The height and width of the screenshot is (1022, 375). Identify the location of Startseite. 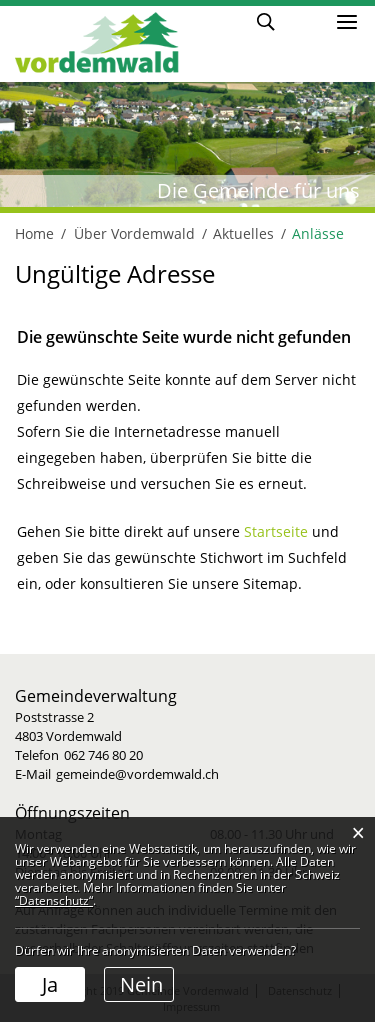
(276, 531).